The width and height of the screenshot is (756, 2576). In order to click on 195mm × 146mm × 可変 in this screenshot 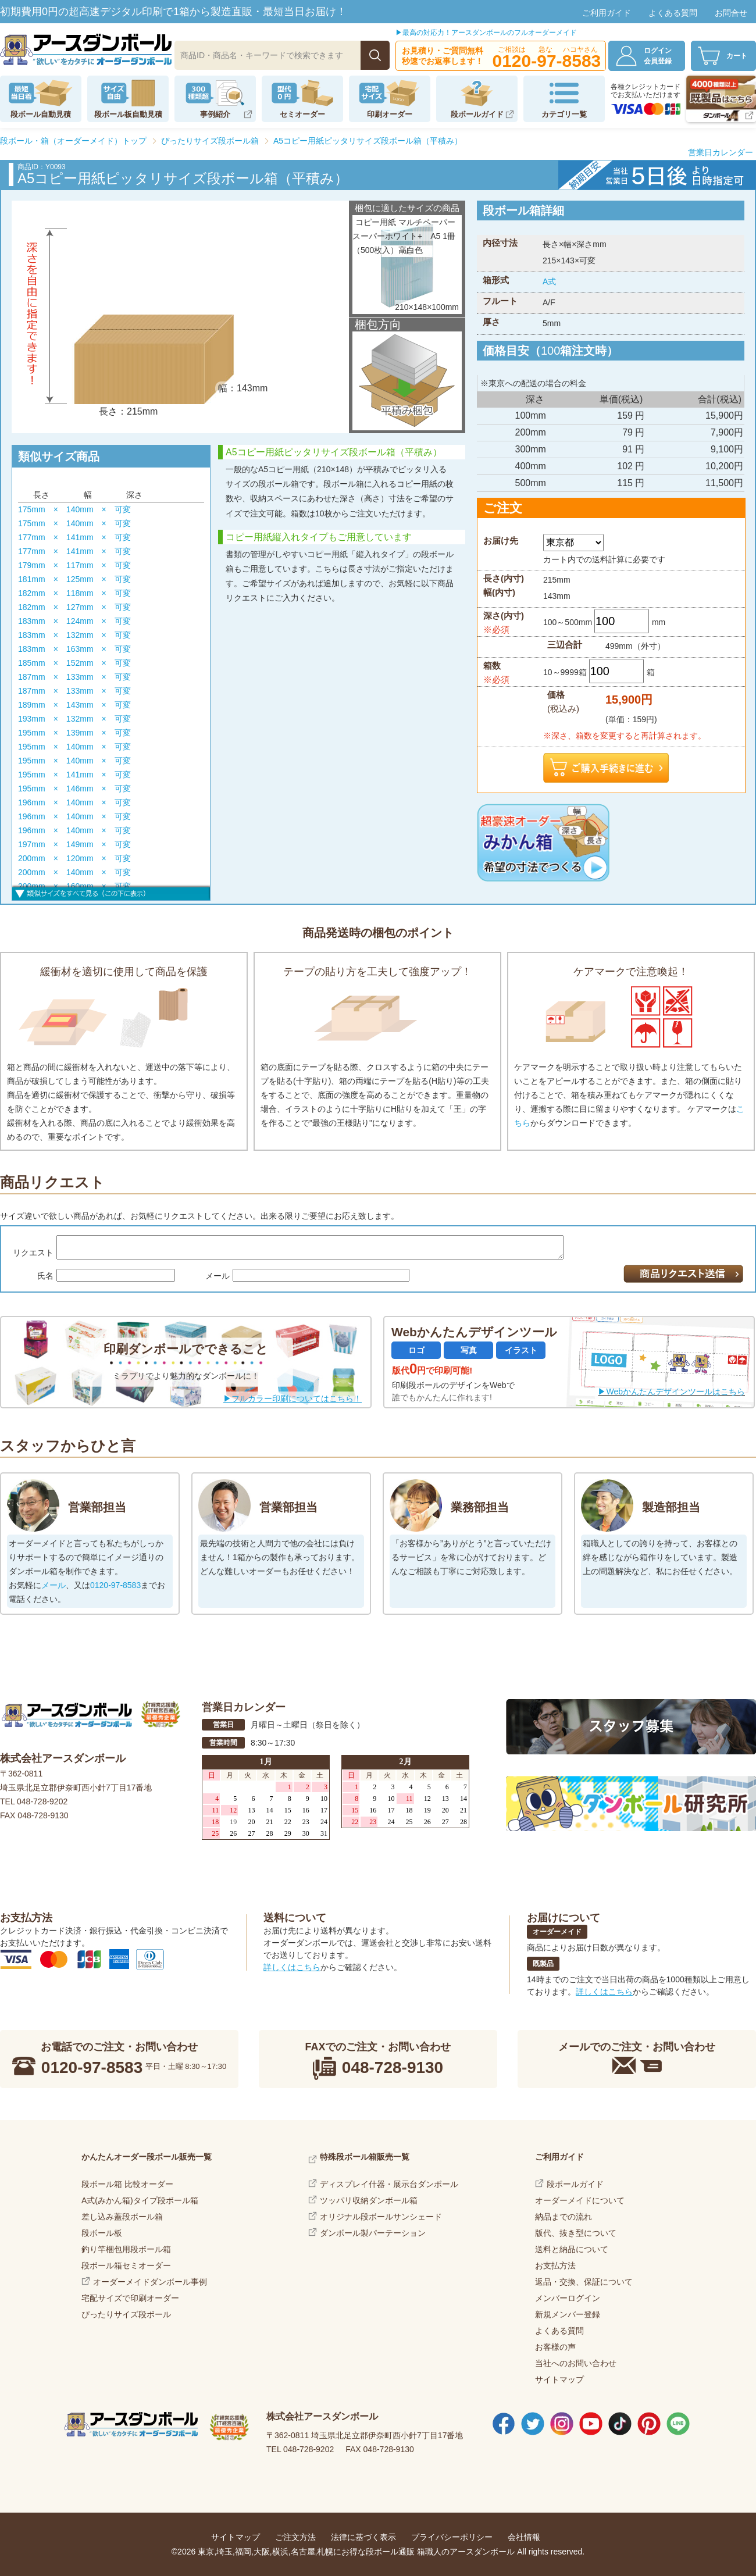, I will do `click(74, 788)`.